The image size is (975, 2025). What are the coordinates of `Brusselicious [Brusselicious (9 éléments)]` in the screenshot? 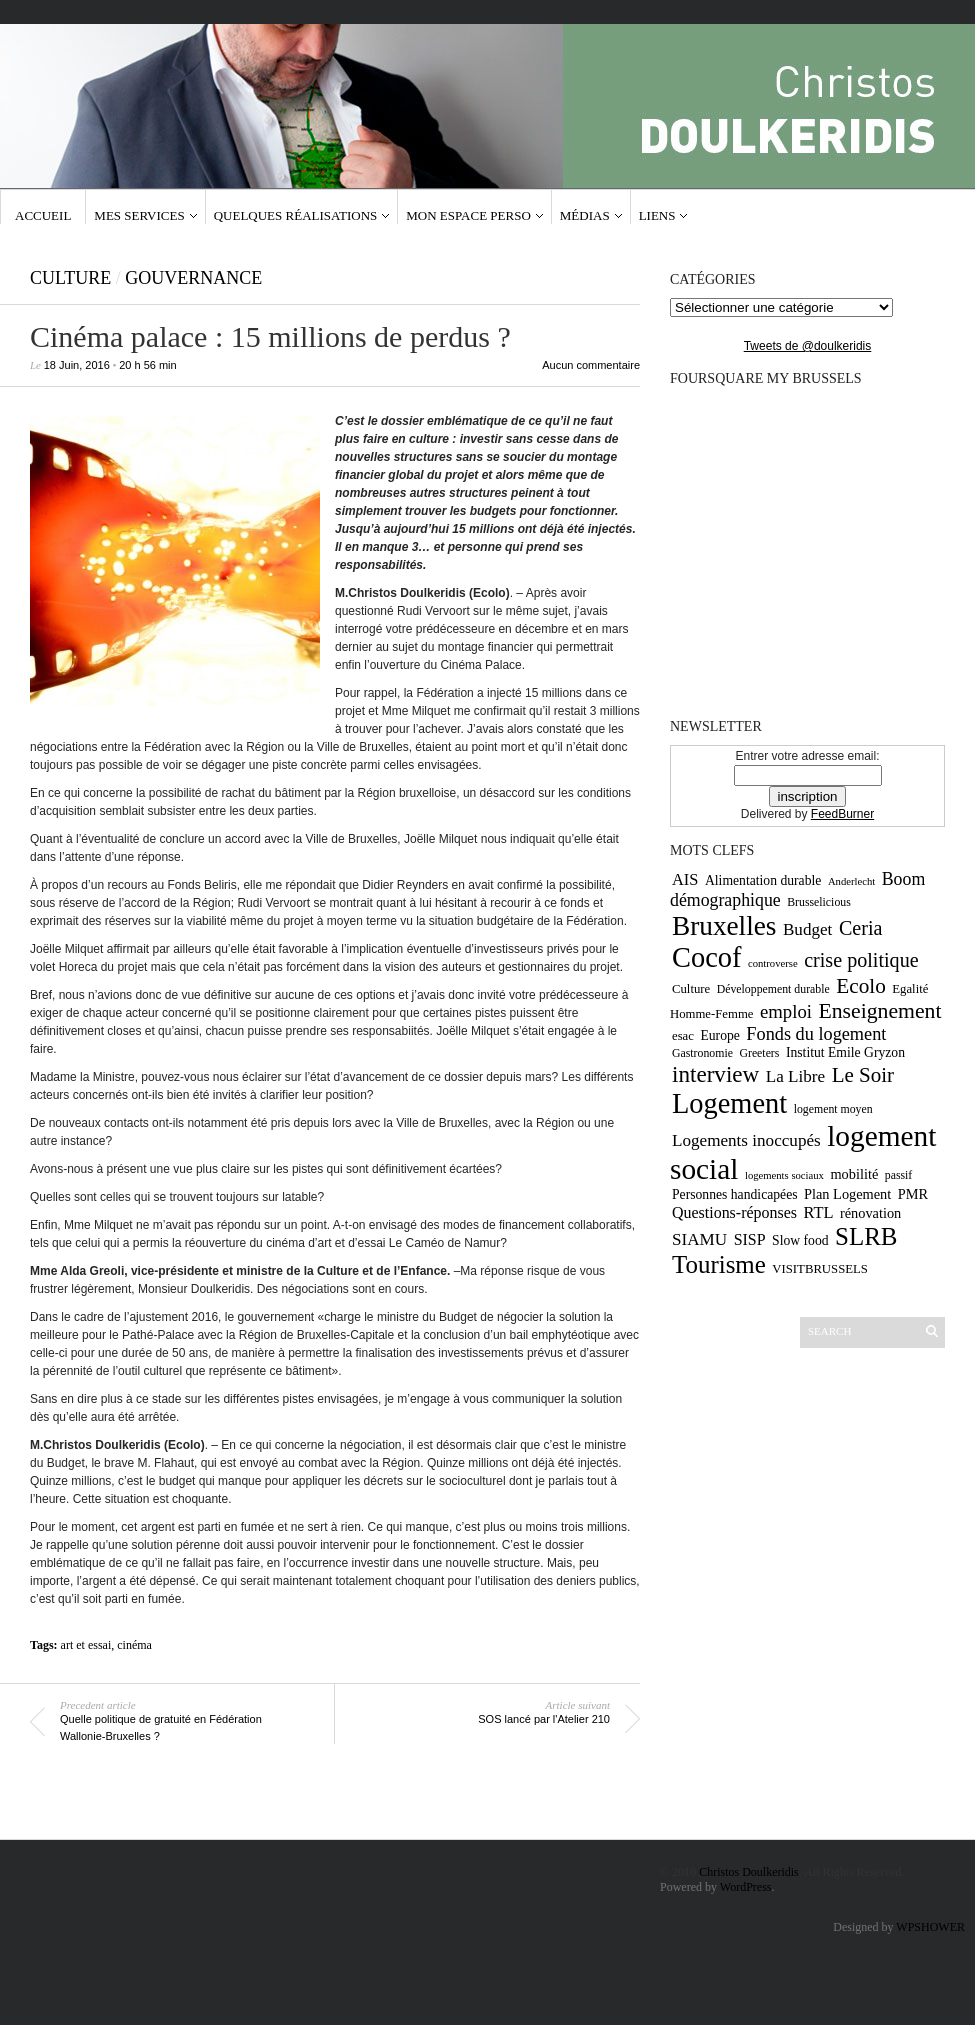 It's located at (819, 902).